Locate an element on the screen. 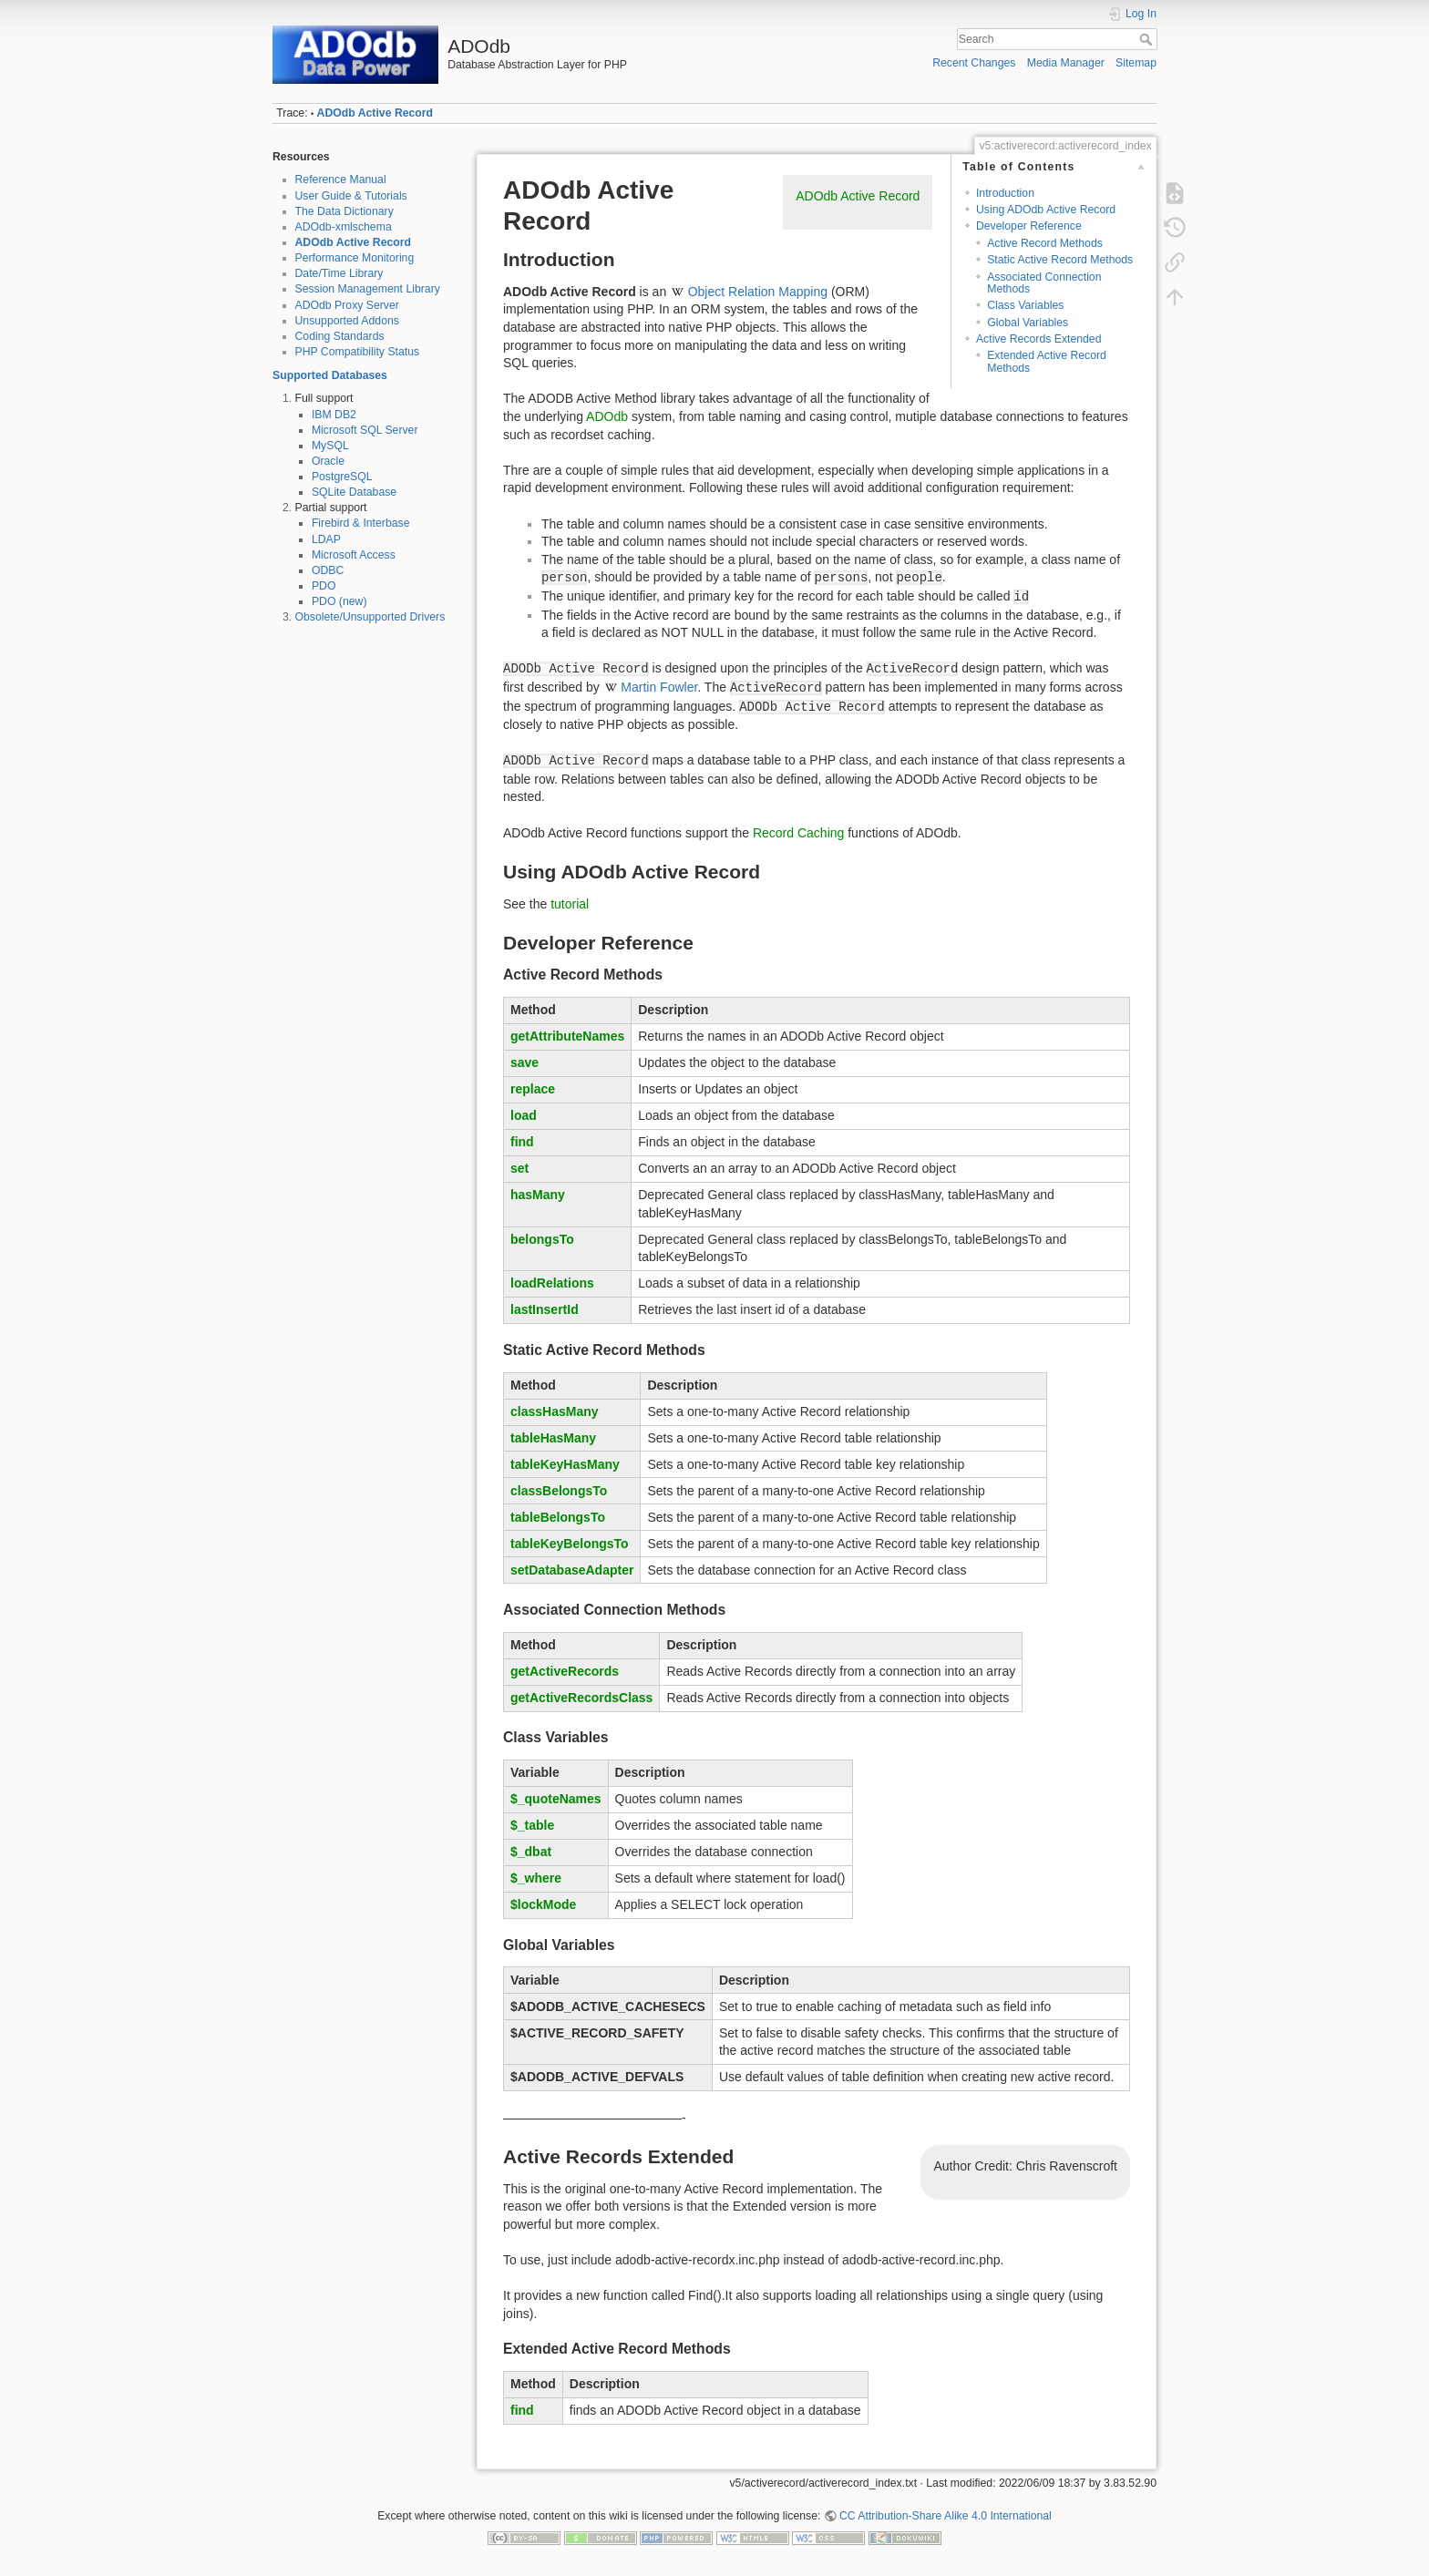 Image resolution: width=1429 pixels, height=2576 pixels. tutorial is located at coordinates (569, 904).